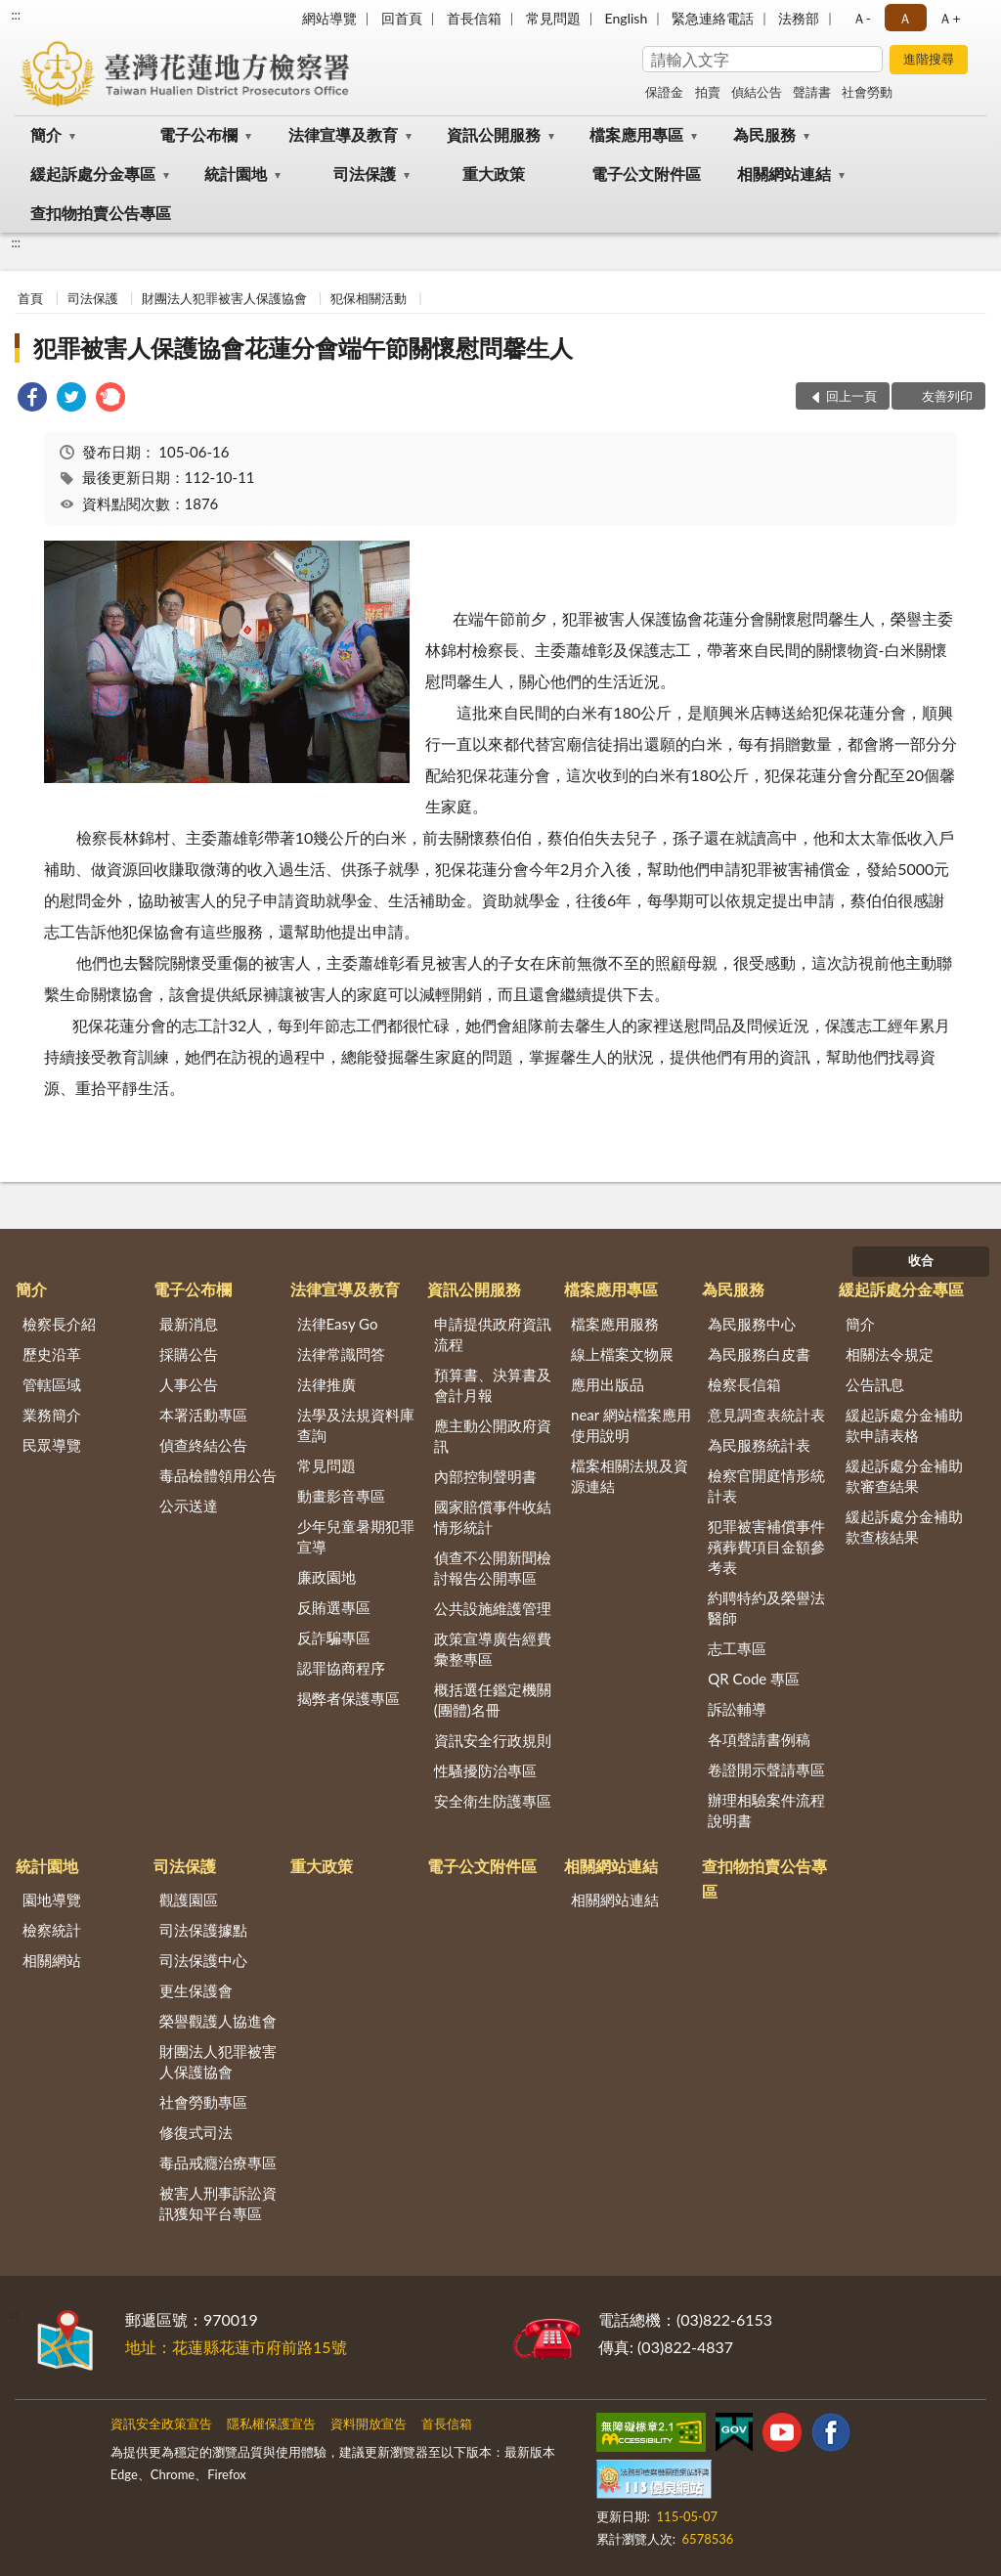 This screenshot has height=2576, width=1001. What do you see at coordinates (492, 1649) in the screenshot?
I see `政策宣導廣告經費彙整專區` at bounding box center [492, 1649].